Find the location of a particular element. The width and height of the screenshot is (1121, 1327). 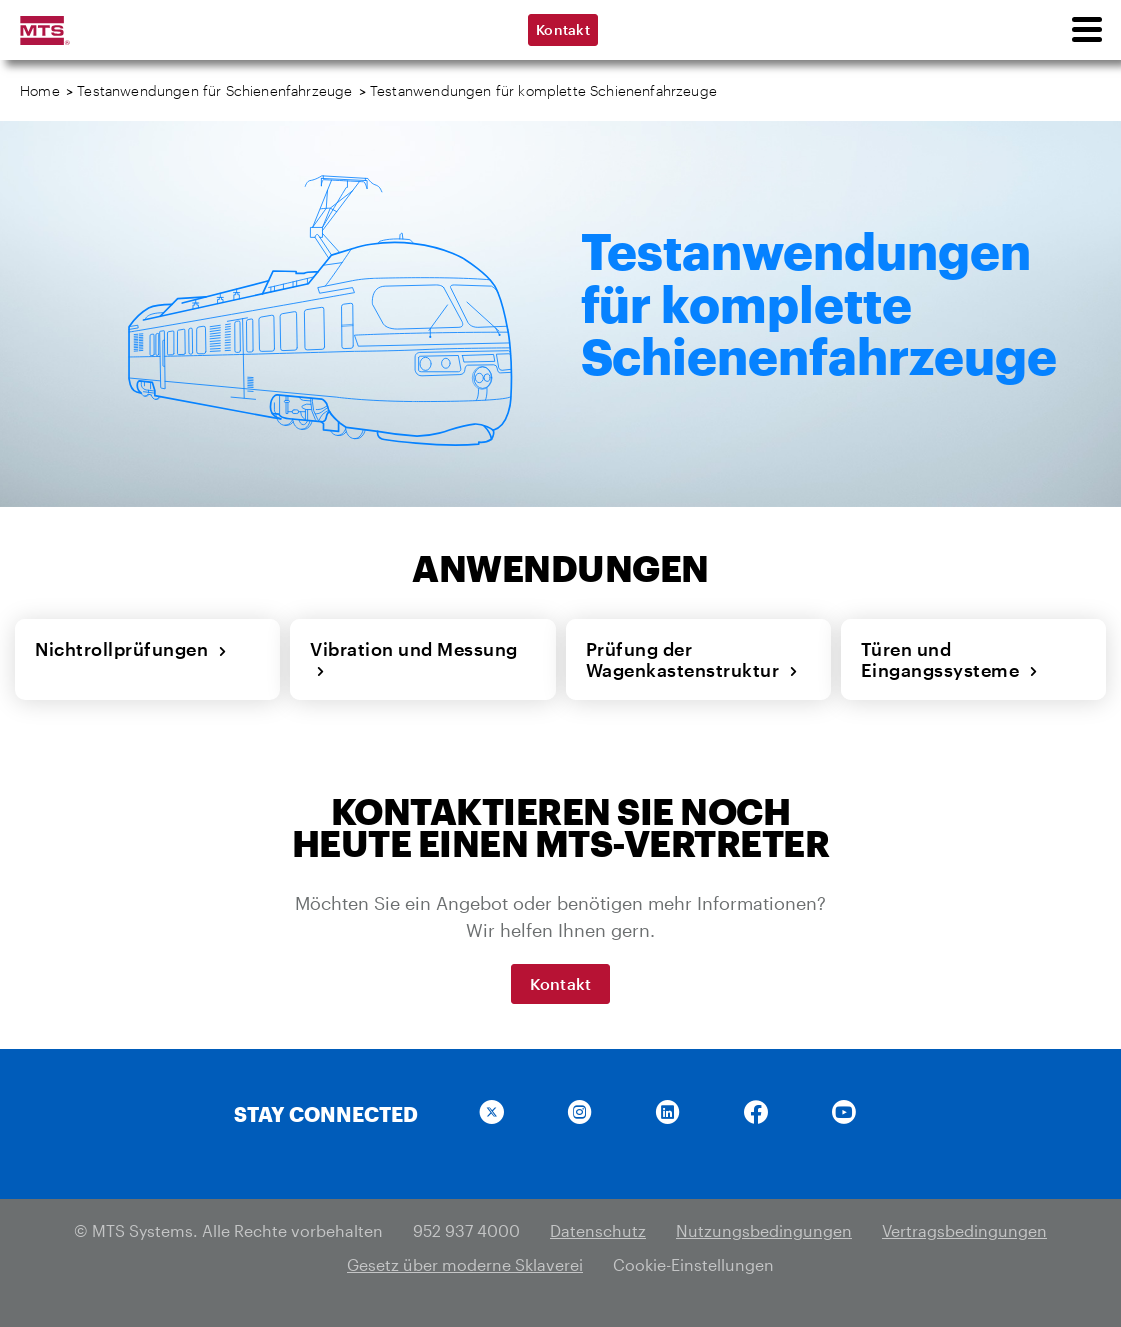

Prüfung der Wagenkastenstruktur is located at coordinates (692, 659).